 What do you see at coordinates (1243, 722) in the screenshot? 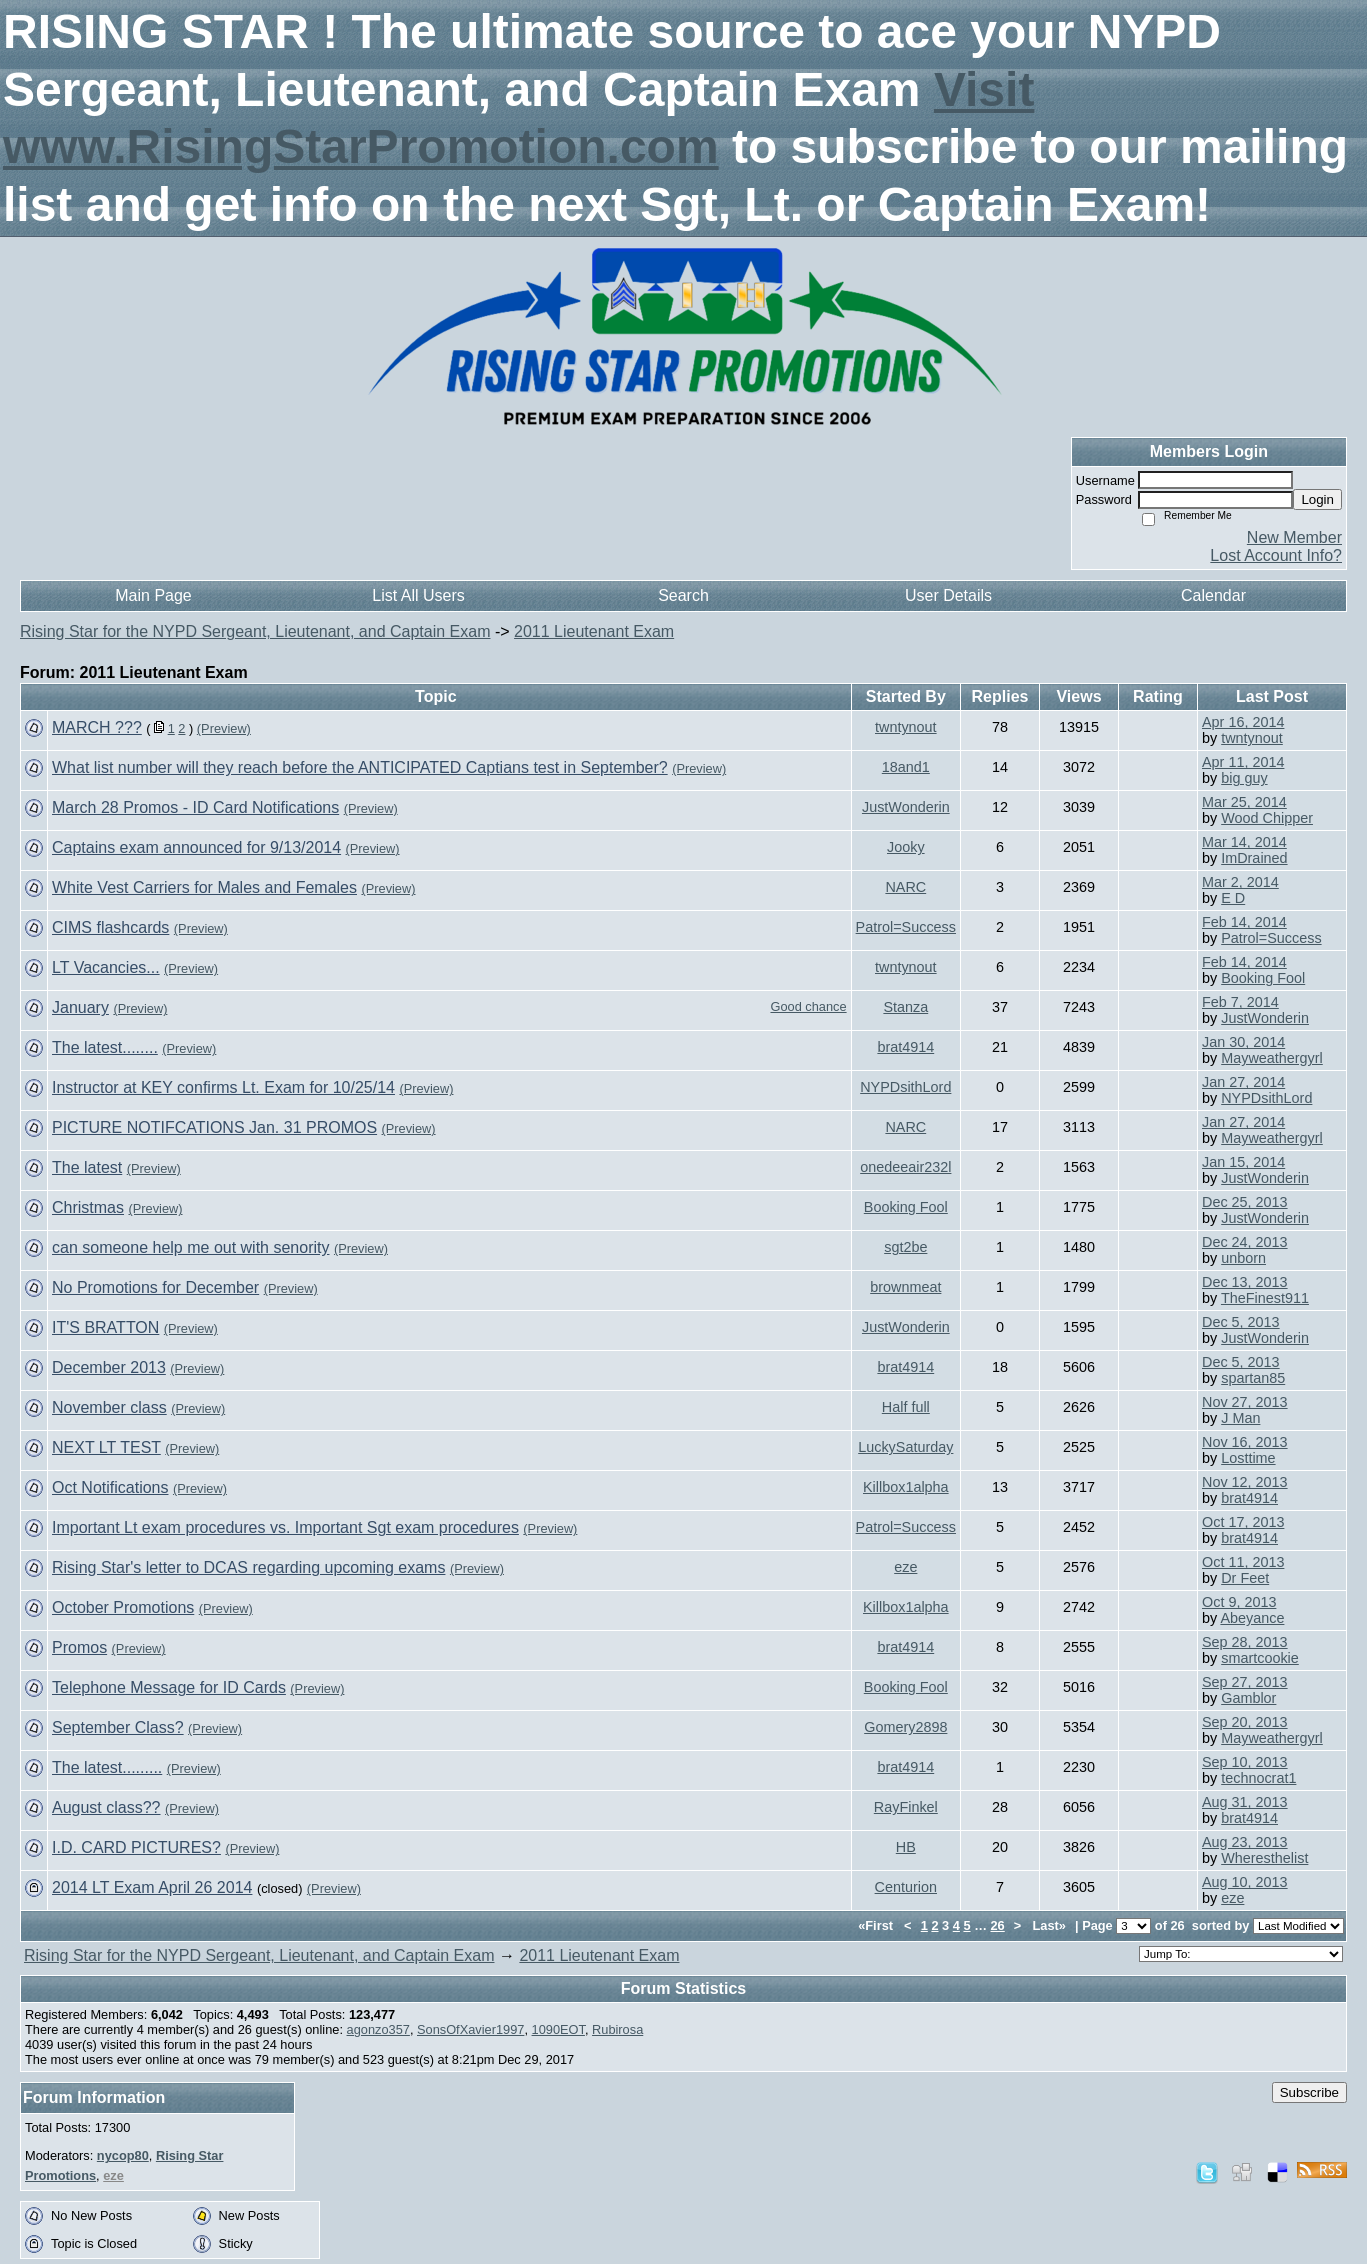
I see `Apr 16, 2014` at bounding box center [1243, 722].